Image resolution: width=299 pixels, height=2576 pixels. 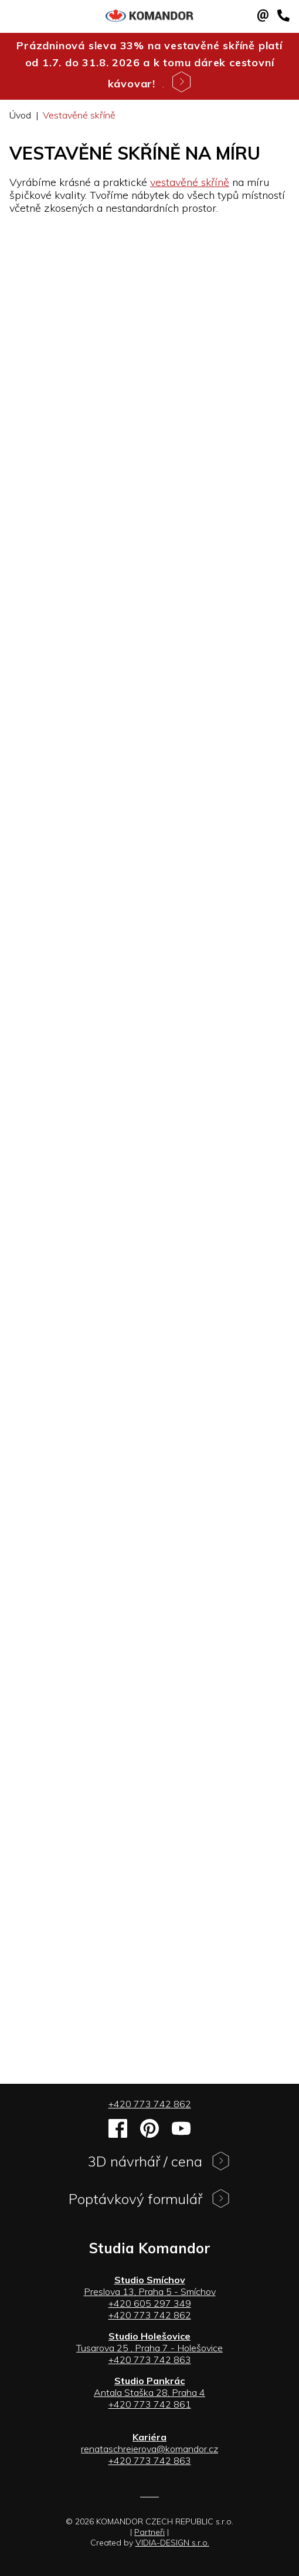 What do you see at coordinates (149, 2303) in the screenshot?
I see `+420 605 297 349` at bounding box center [149, 2303].